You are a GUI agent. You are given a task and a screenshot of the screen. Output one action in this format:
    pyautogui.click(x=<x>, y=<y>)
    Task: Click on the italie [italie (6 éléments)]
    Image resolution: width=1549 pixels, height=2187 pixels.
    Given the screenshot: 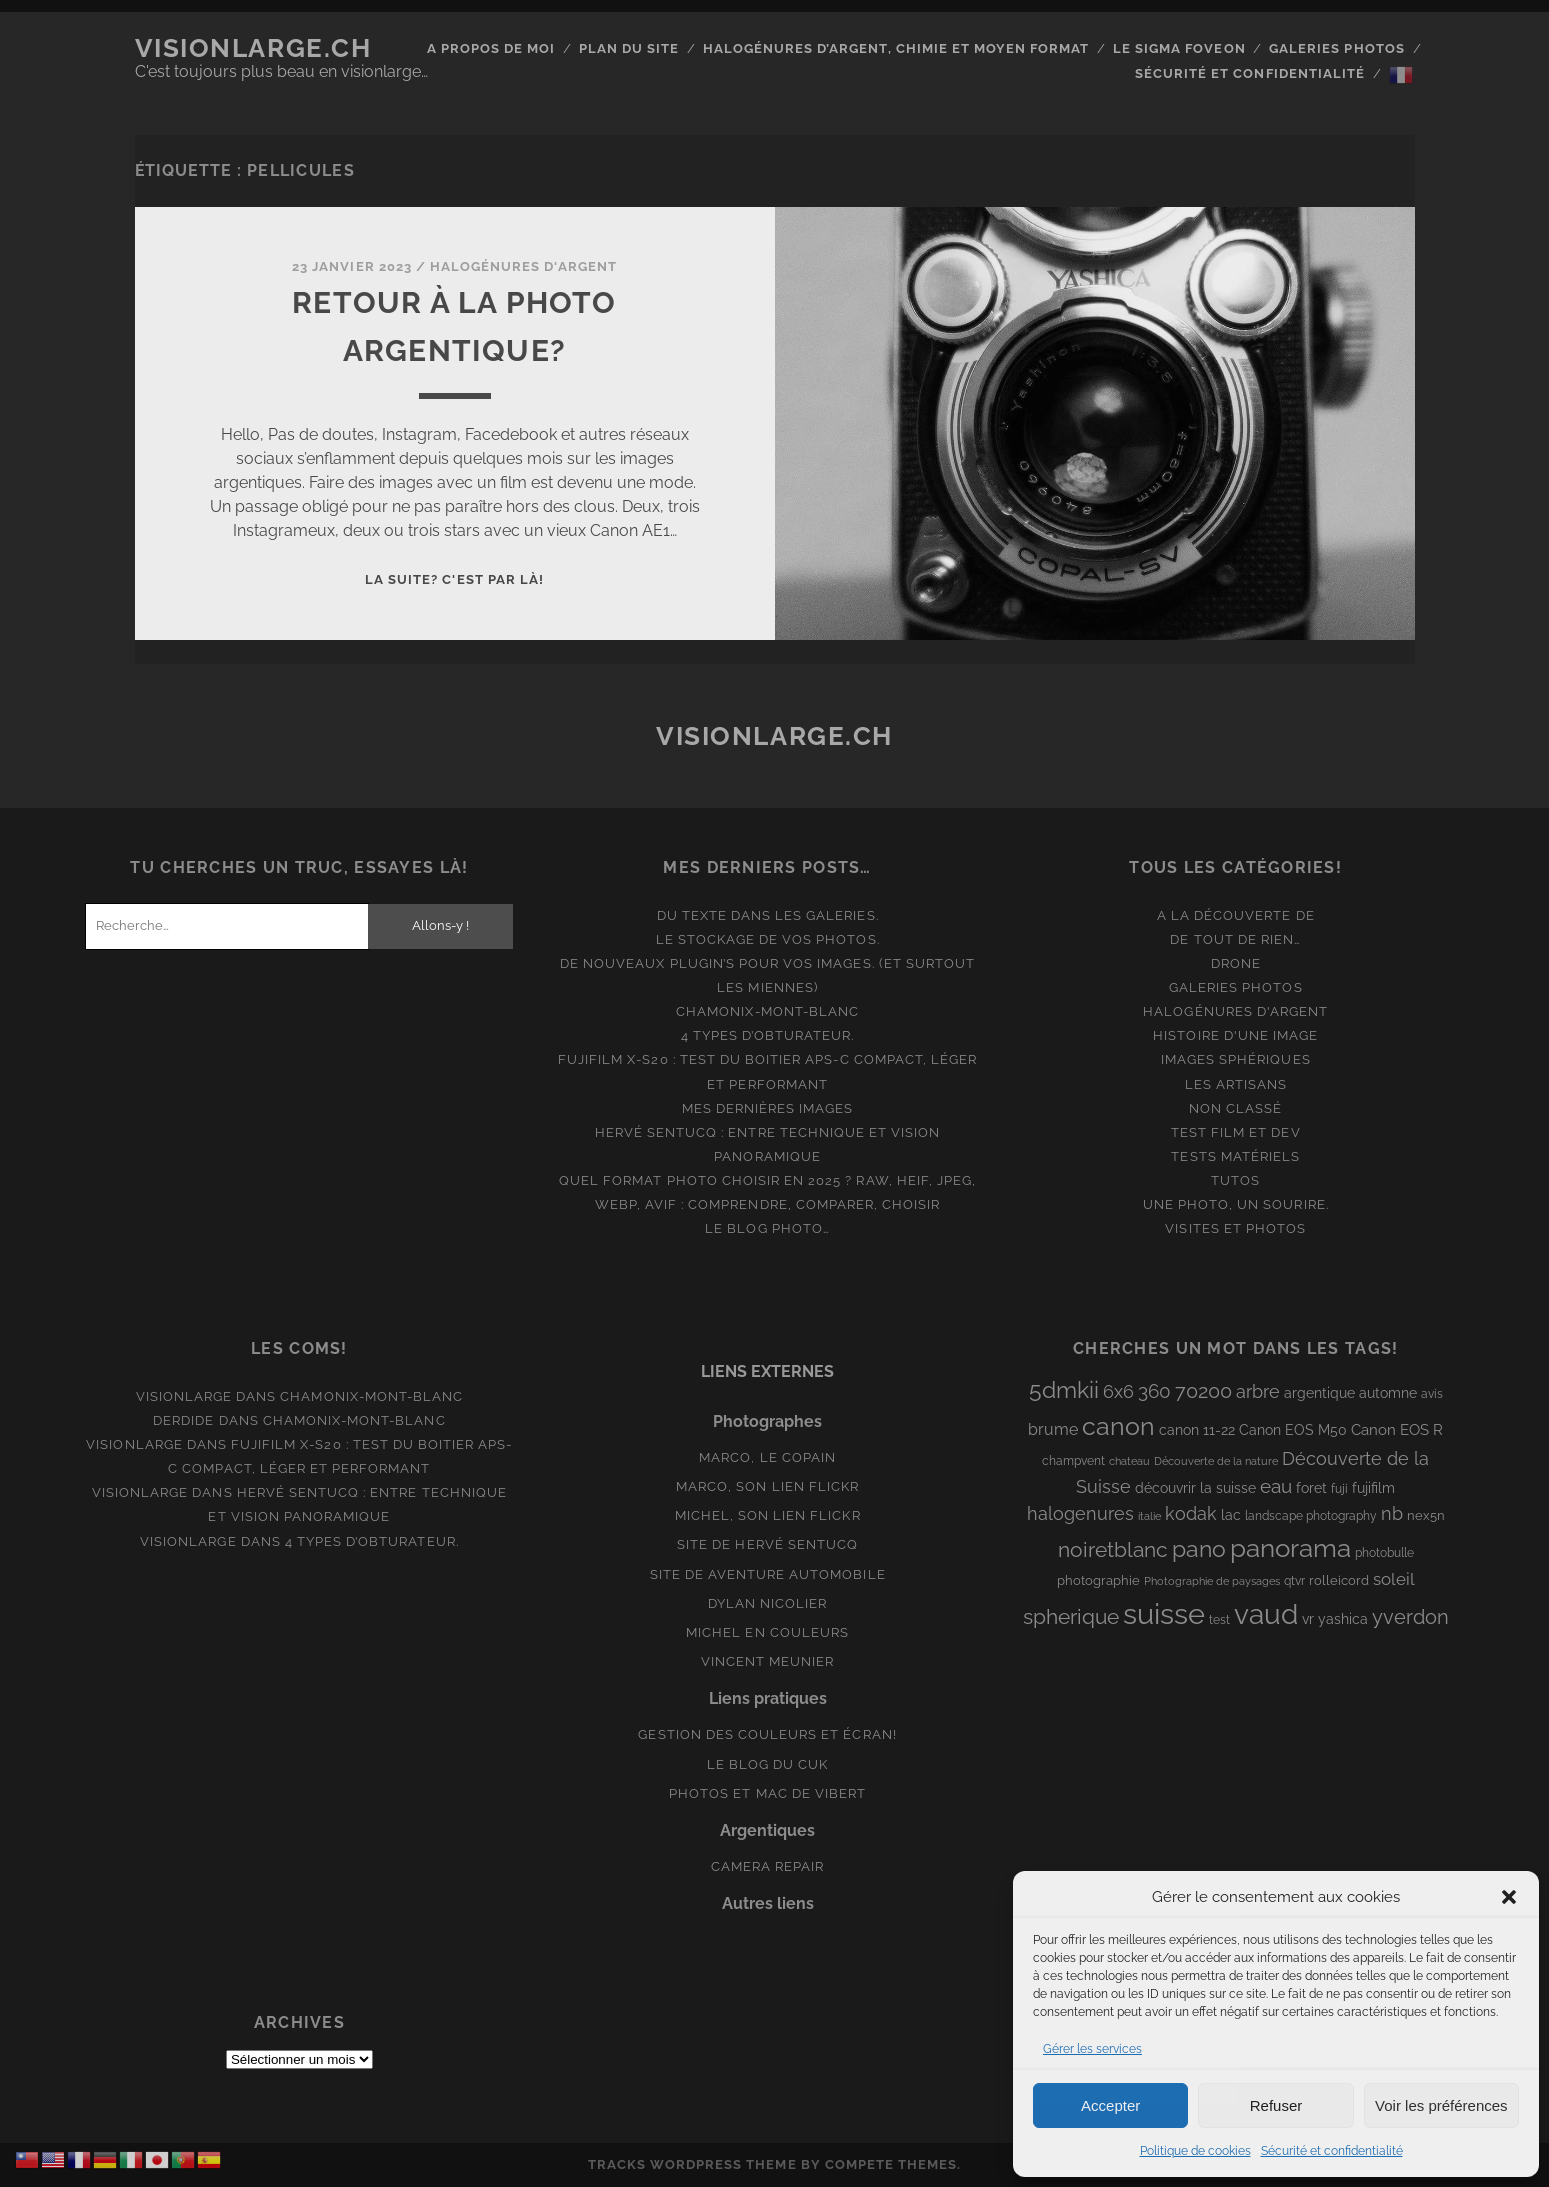 What is the action you would take?
    pyautogui.click(x=1149, y=1516)
    